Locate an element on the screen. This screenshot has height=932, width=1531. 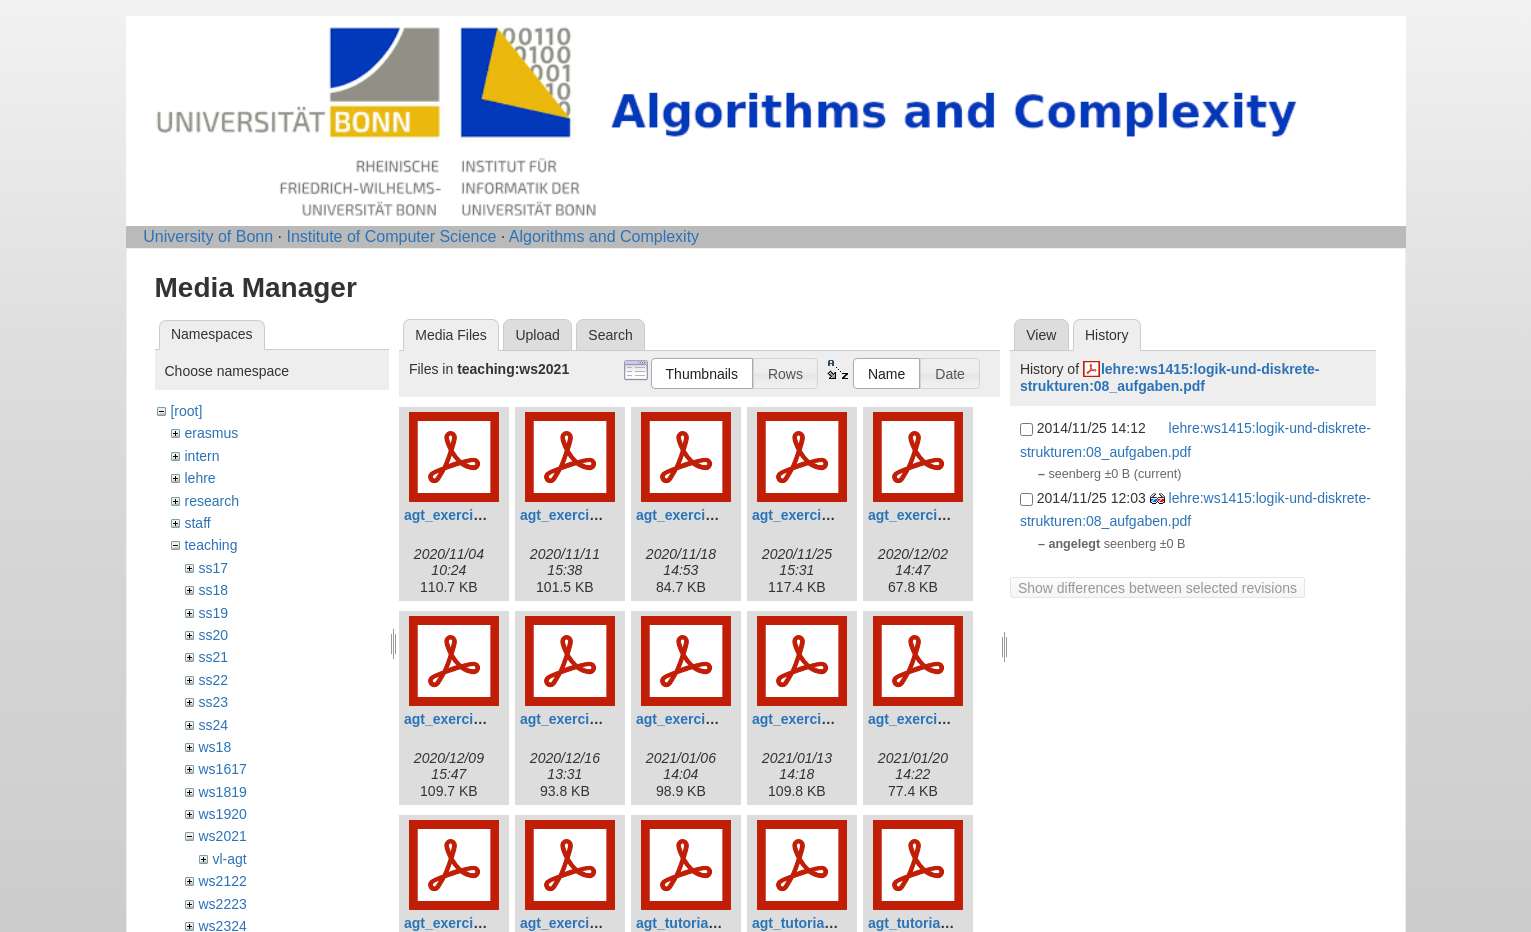
ss20 is located at coordinates (213, 635).